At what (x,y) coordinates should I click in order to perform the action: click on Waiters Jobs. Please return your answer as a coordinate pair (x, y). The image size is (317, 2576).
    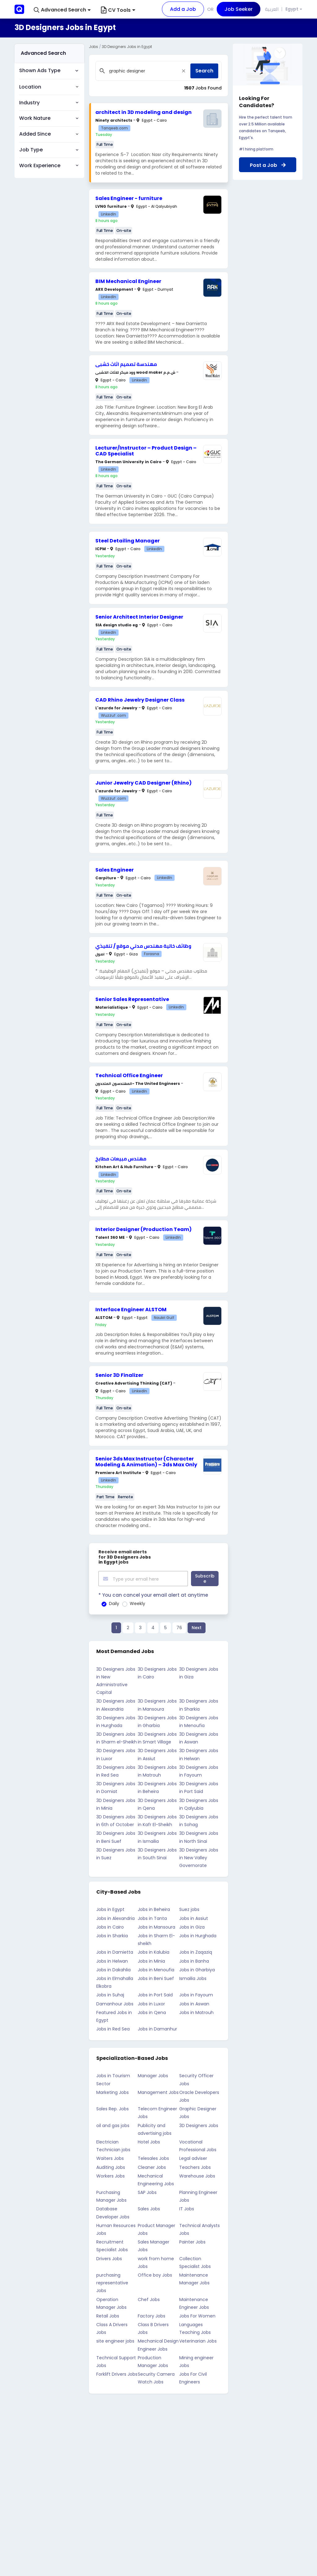
    Looking at the image, I should click on (110, 2157).